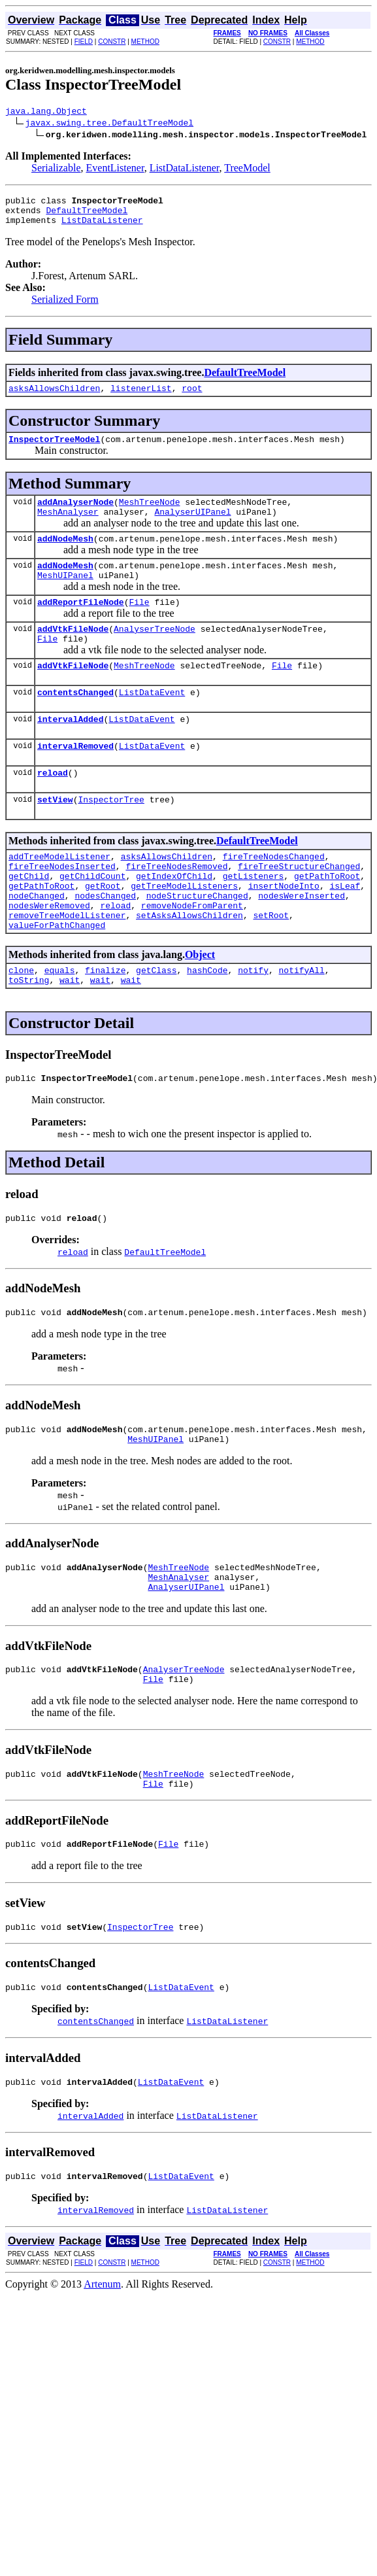 This screenshot has height=2576, width=377. Describe the element at coordinates (111, 838) in the screenshot. I see `InspectorTree` at that location.